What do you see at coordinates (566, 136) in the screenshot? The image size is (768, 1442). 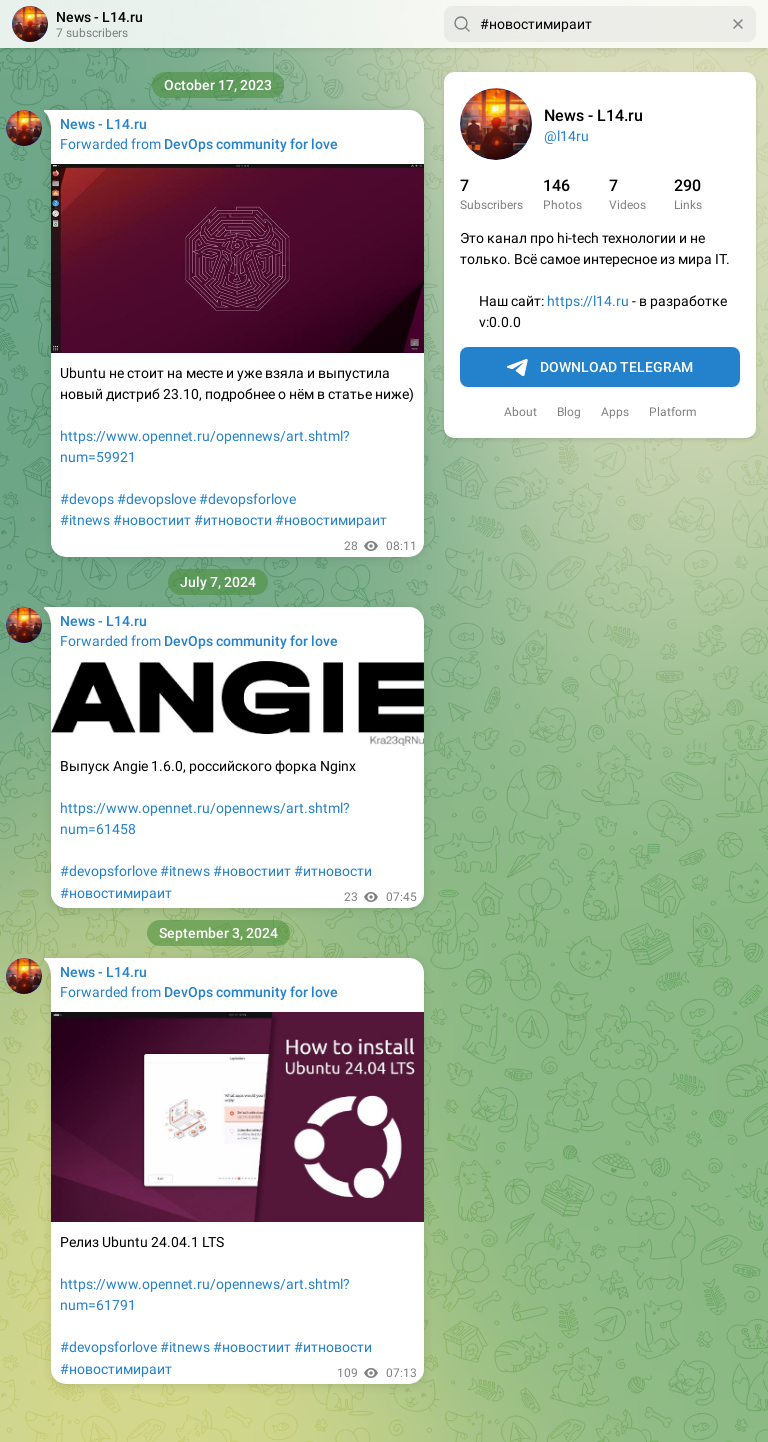 I see `@l14ru` at bounding box center [566, 136].